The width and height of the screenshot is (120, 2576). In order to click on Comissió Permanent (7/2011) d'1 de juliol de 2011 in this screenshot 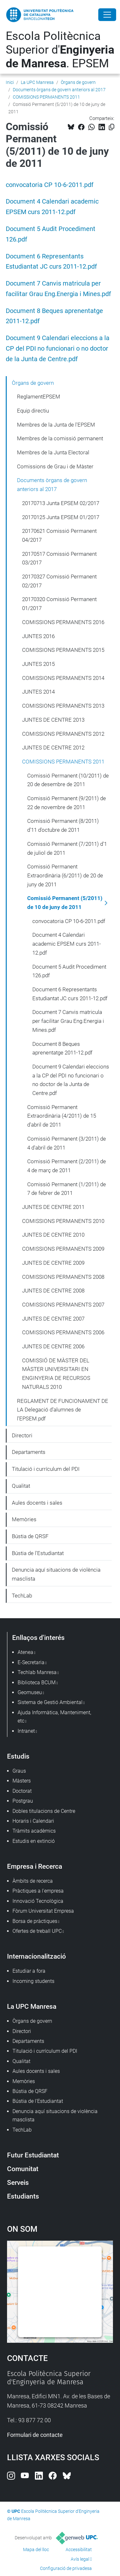, I will do `click(67, 848)`.